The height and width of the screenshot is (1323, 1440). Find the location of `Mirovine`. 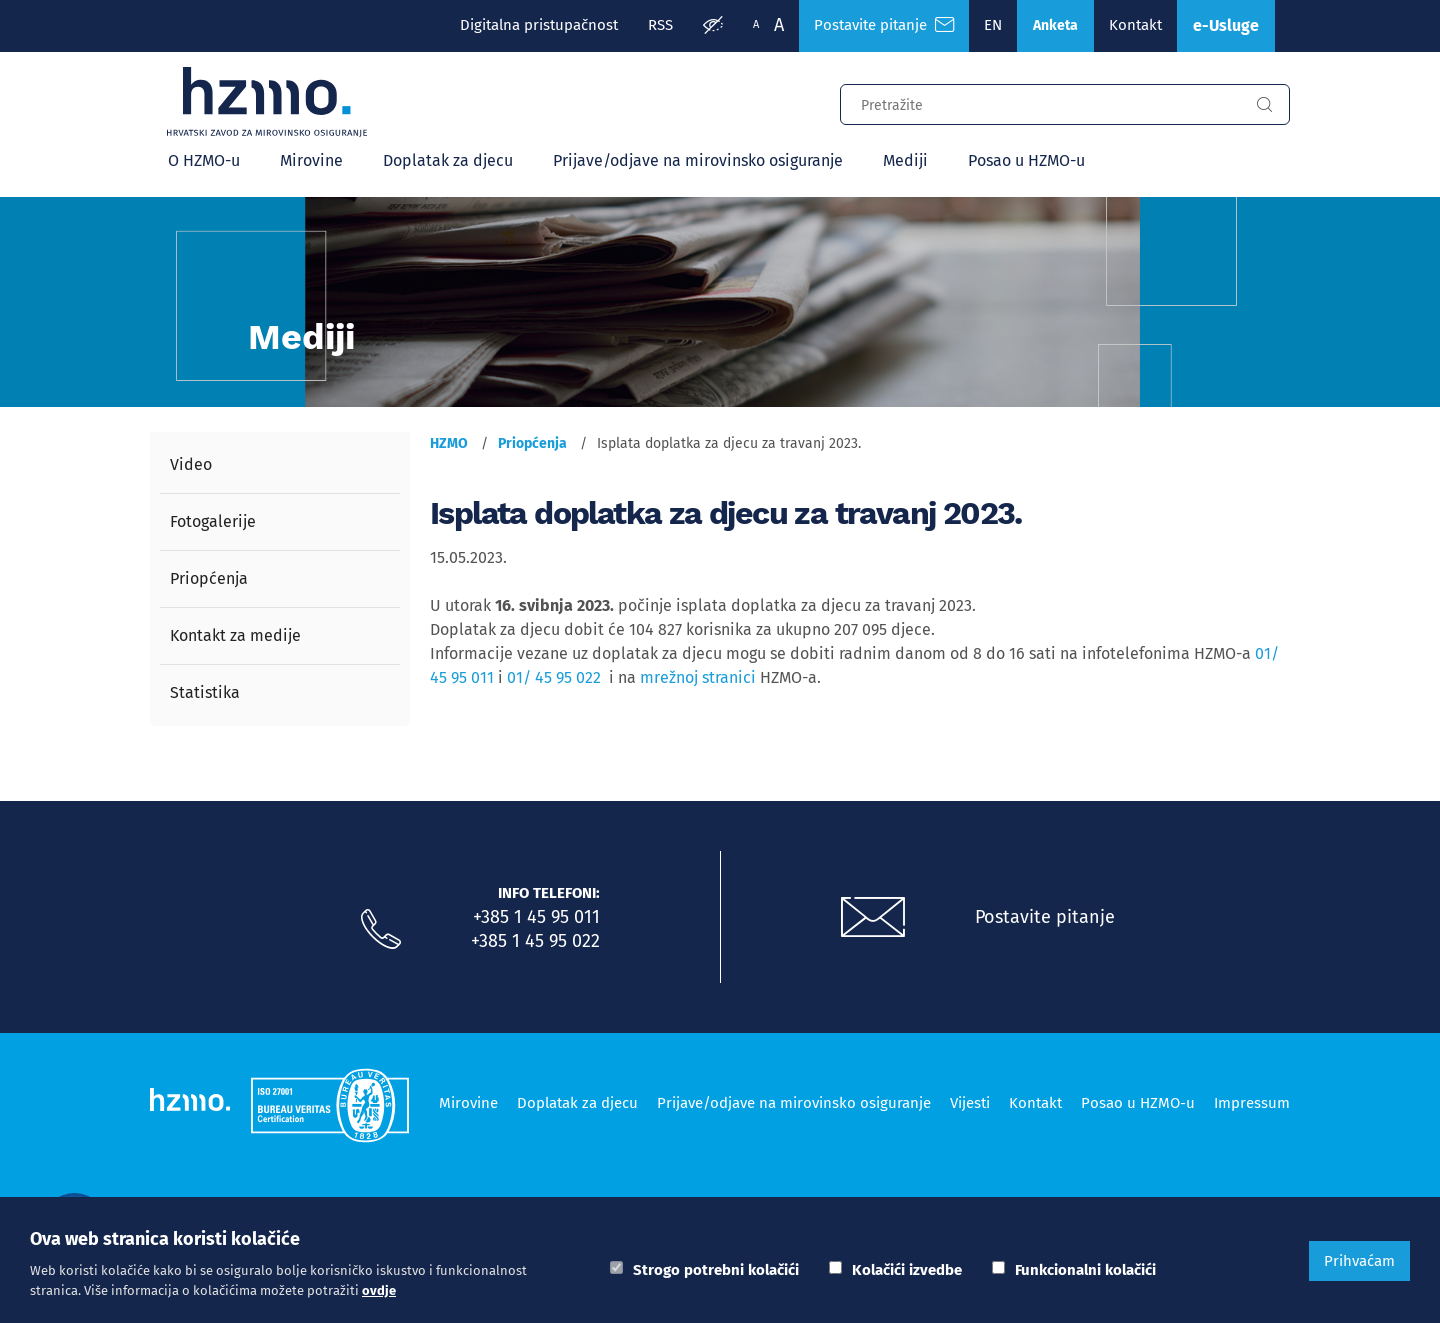

Mirovine is located at coordinates (311, 160).